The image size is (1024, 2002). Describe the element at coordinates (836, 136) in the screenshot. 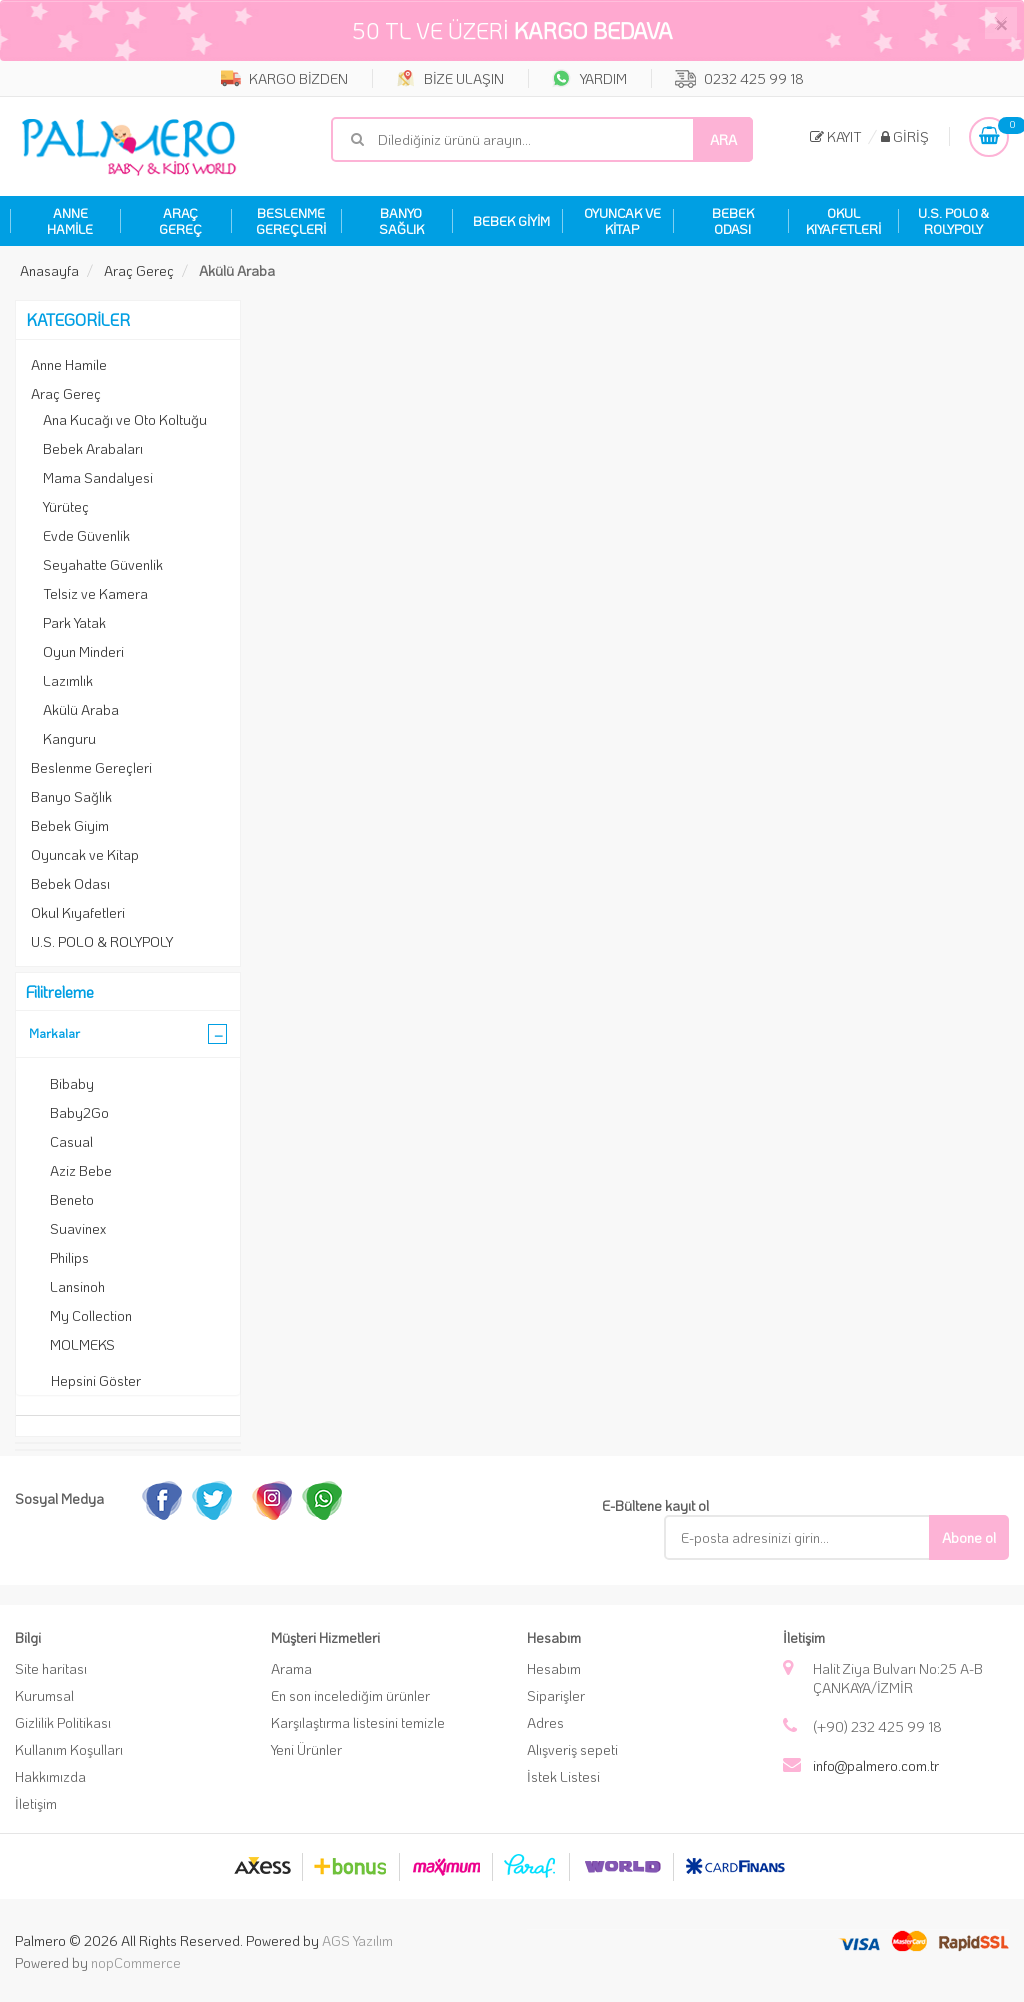

I see `Kayıt` at that location.